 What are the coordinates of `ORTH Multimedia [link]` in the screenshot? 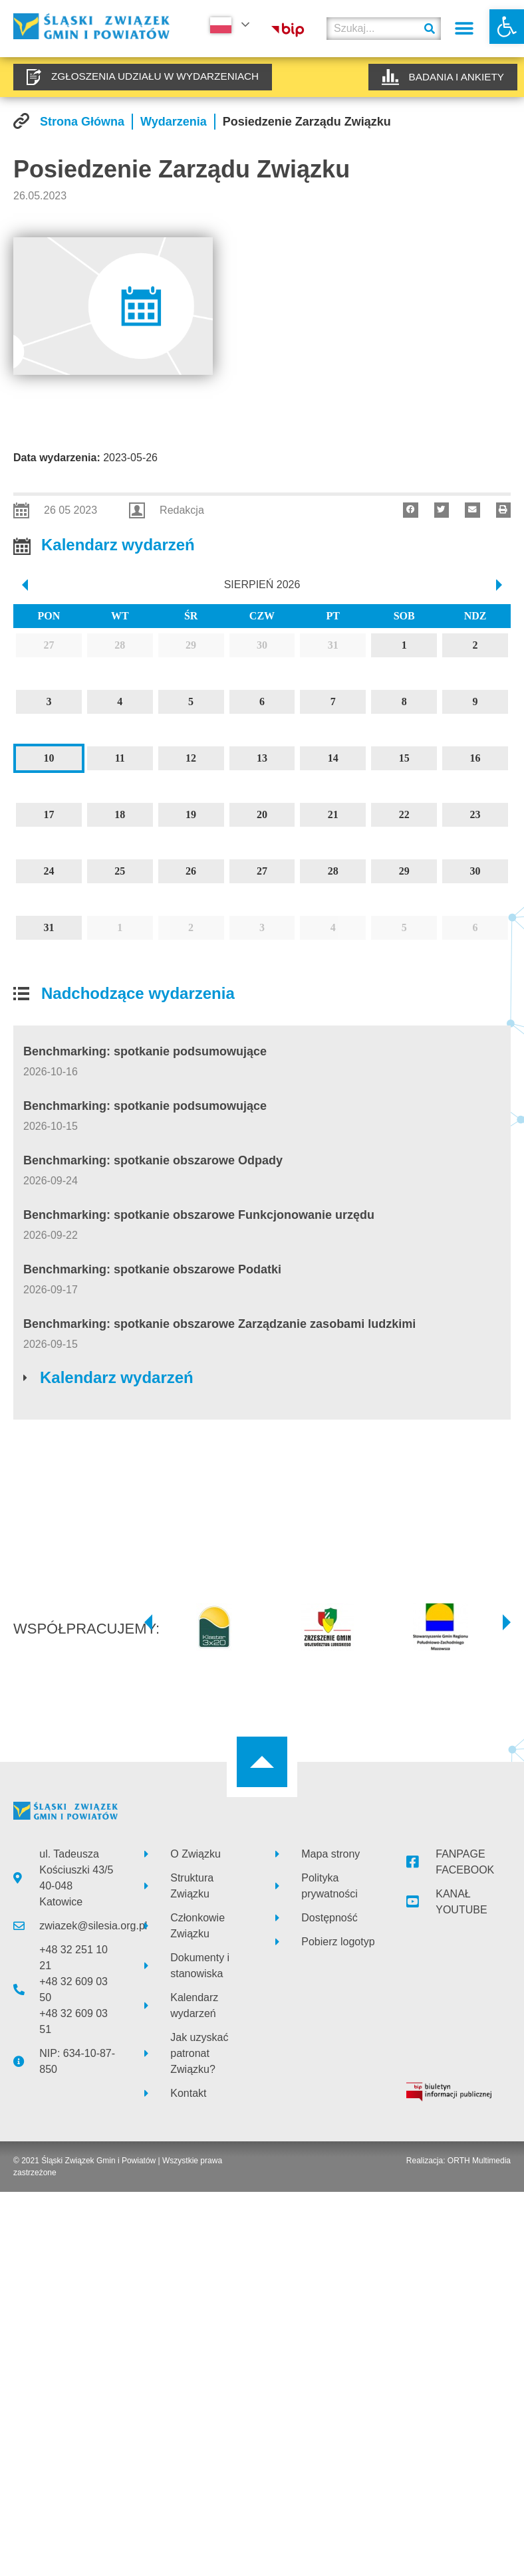 It's located at (479, 2160).